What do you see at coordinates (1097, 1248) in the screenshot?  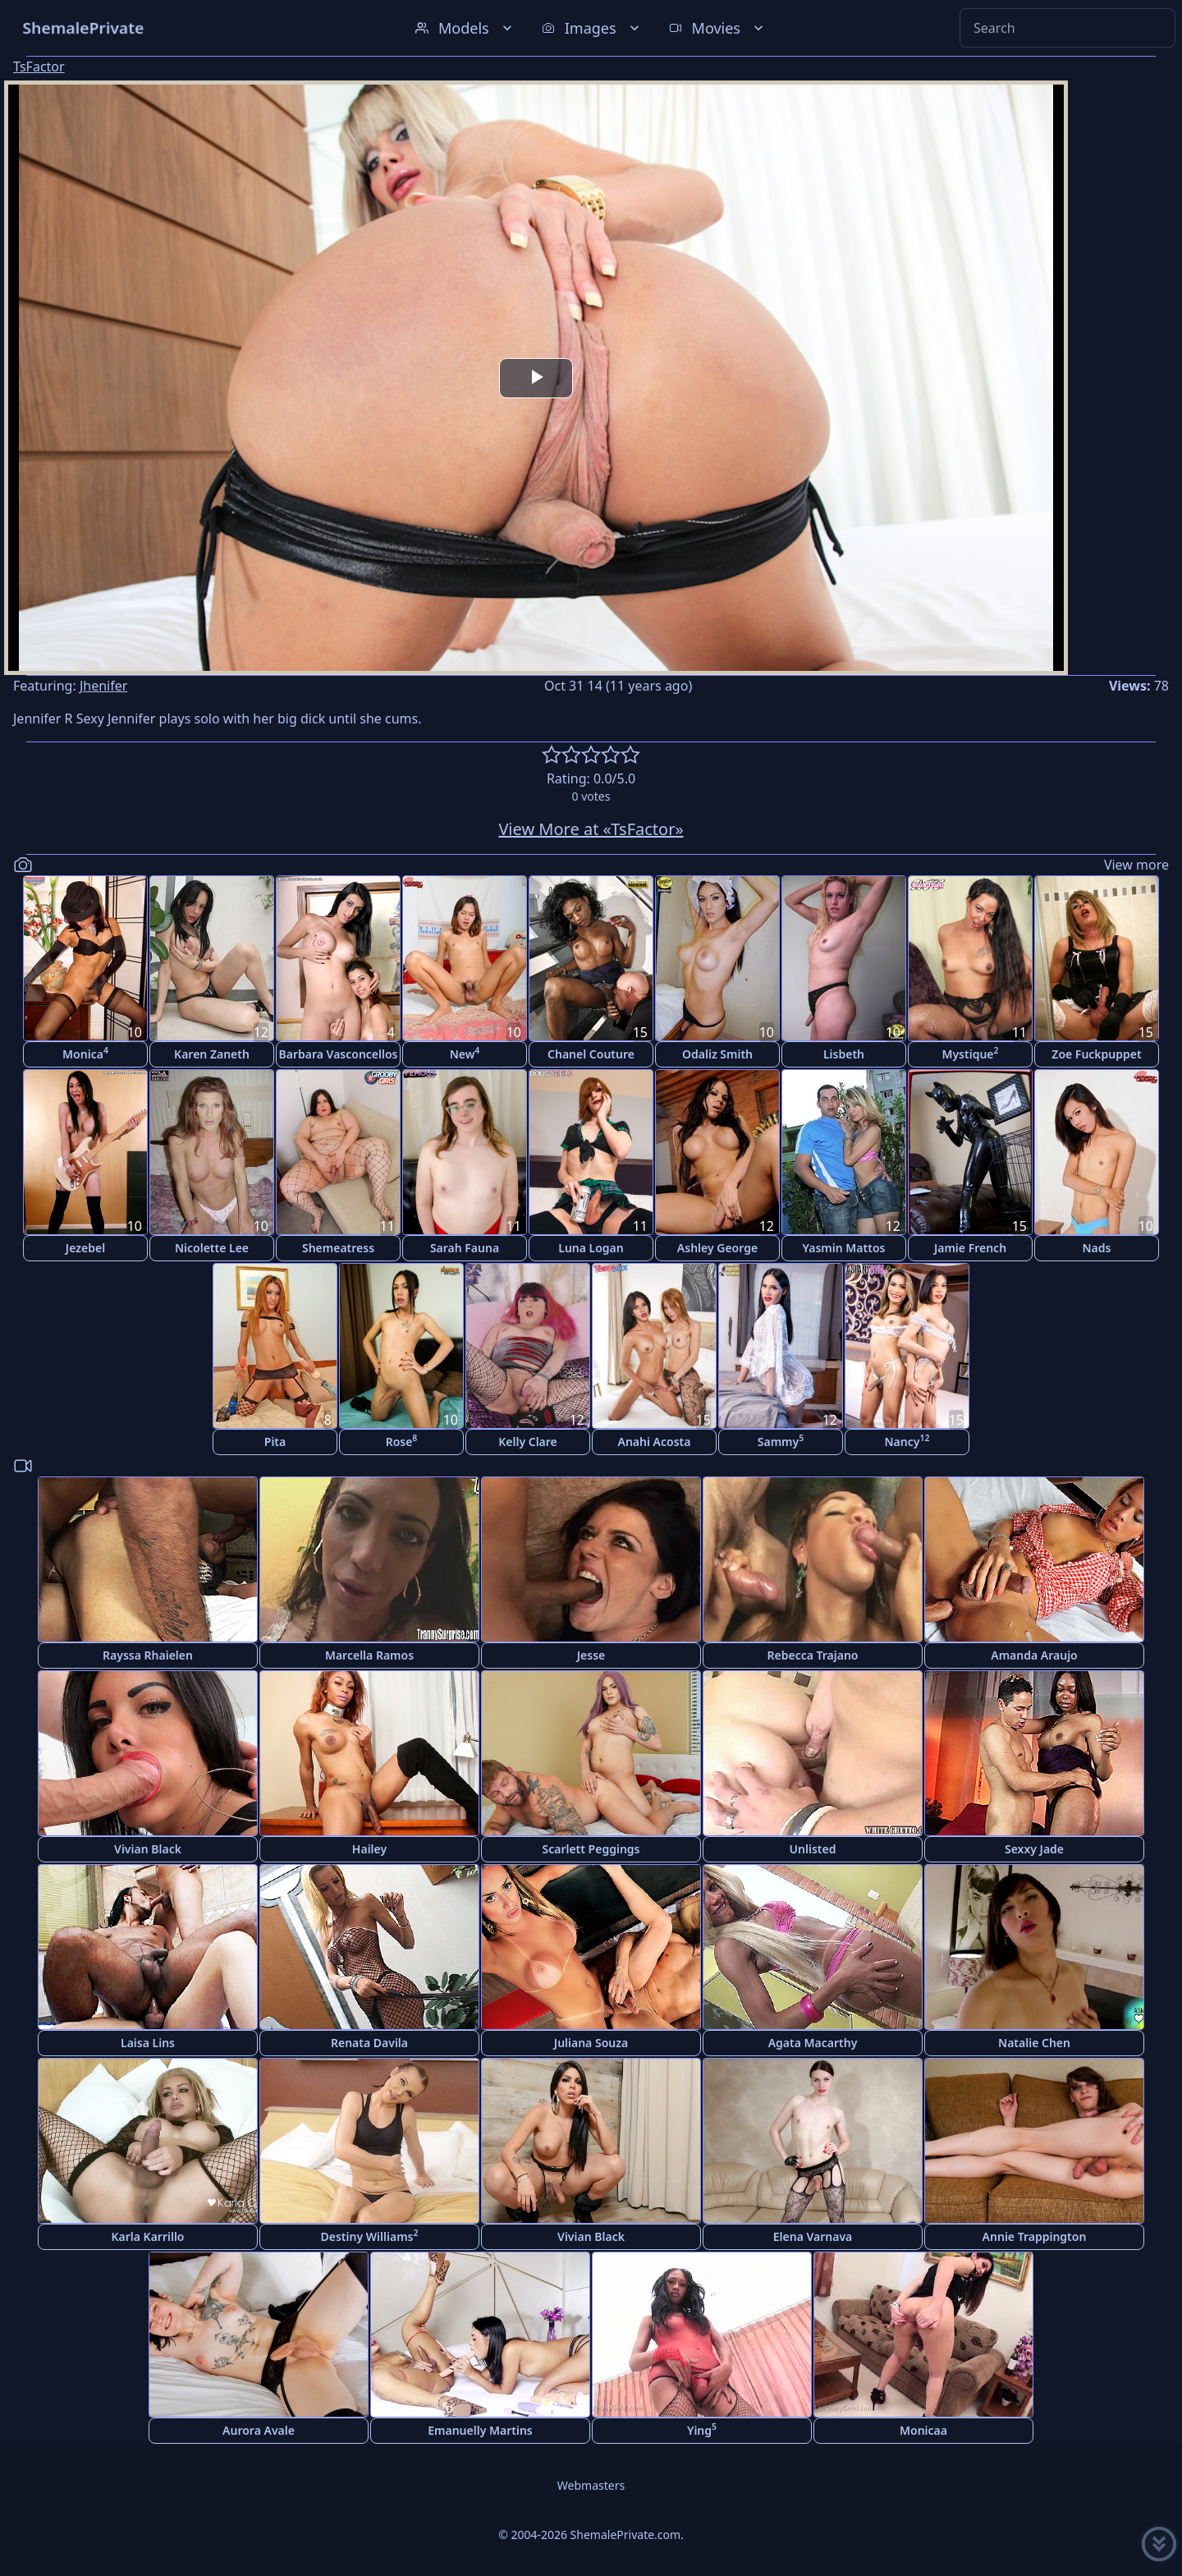 I see `Nads` at bounding box center [1097, 1248].